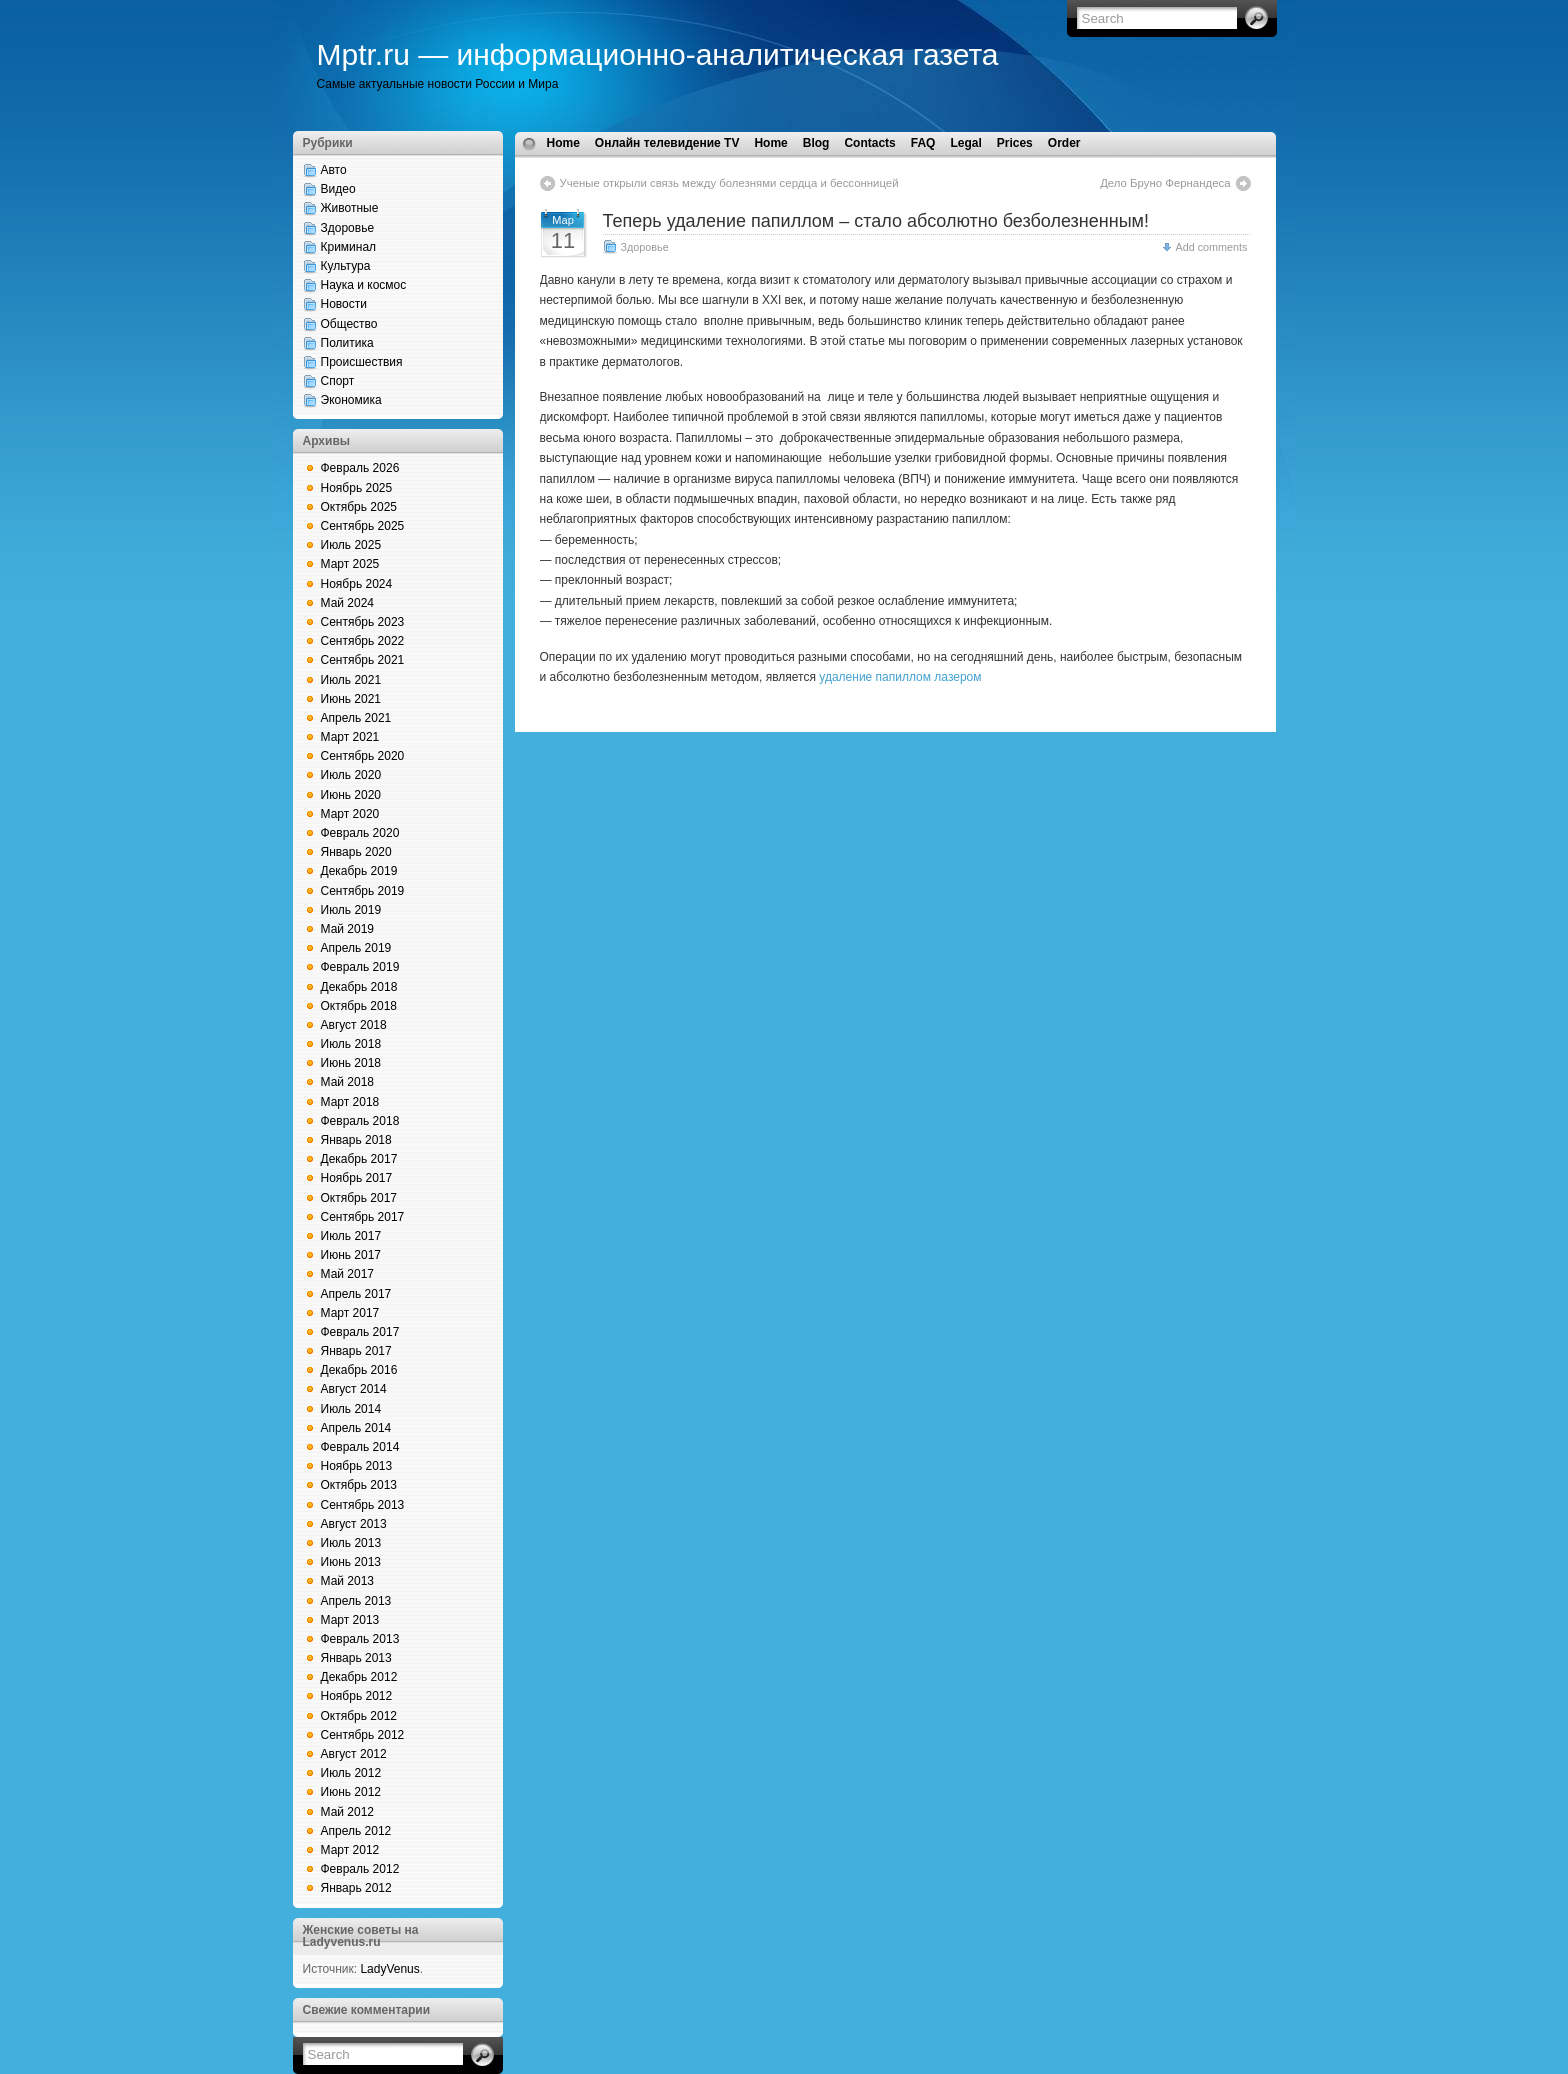 Image resolution: width=1568 pixels, height=2074 pixels. Describe the element at coordinates (344, 304) in the screenshot. I see `Новости` at that location.